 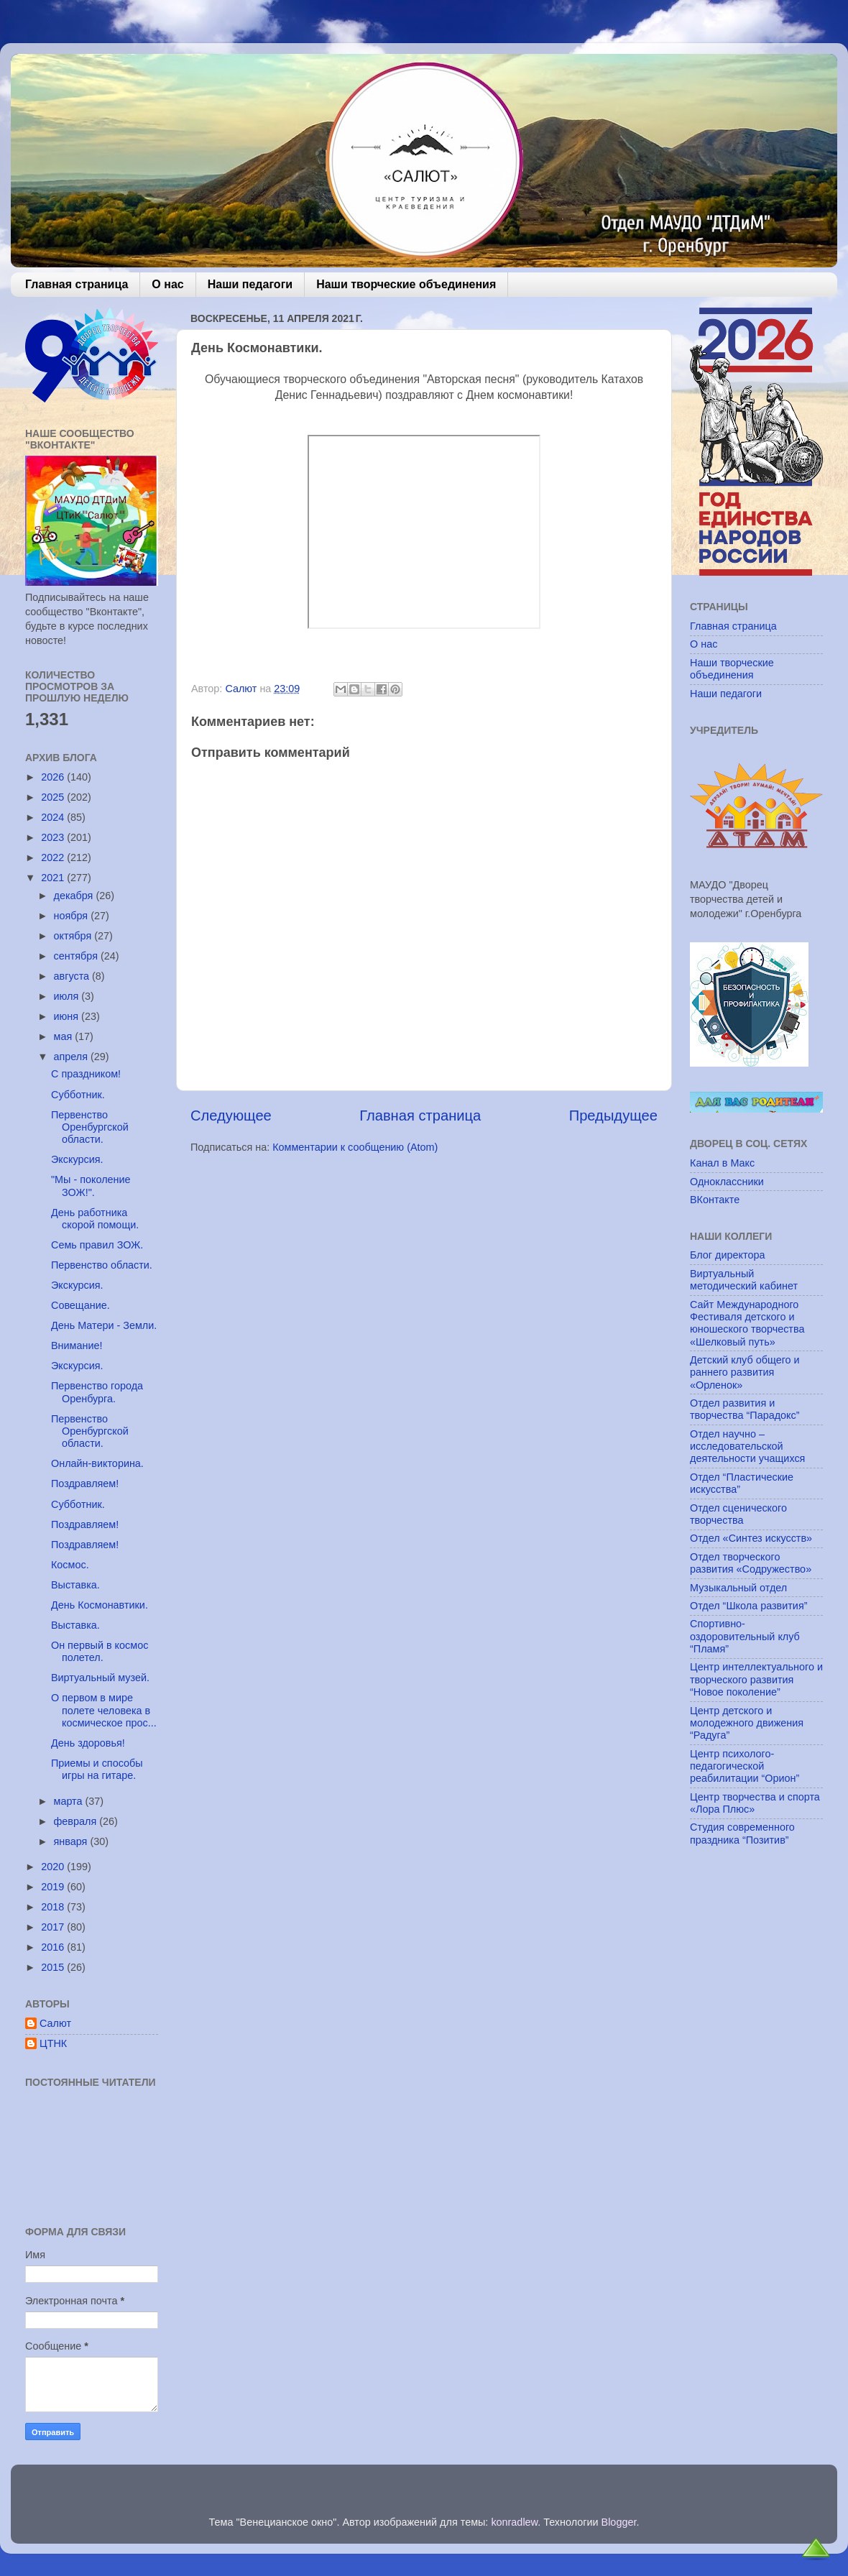 I want to click on Поздравляем!, so click(x=85, y=1483).